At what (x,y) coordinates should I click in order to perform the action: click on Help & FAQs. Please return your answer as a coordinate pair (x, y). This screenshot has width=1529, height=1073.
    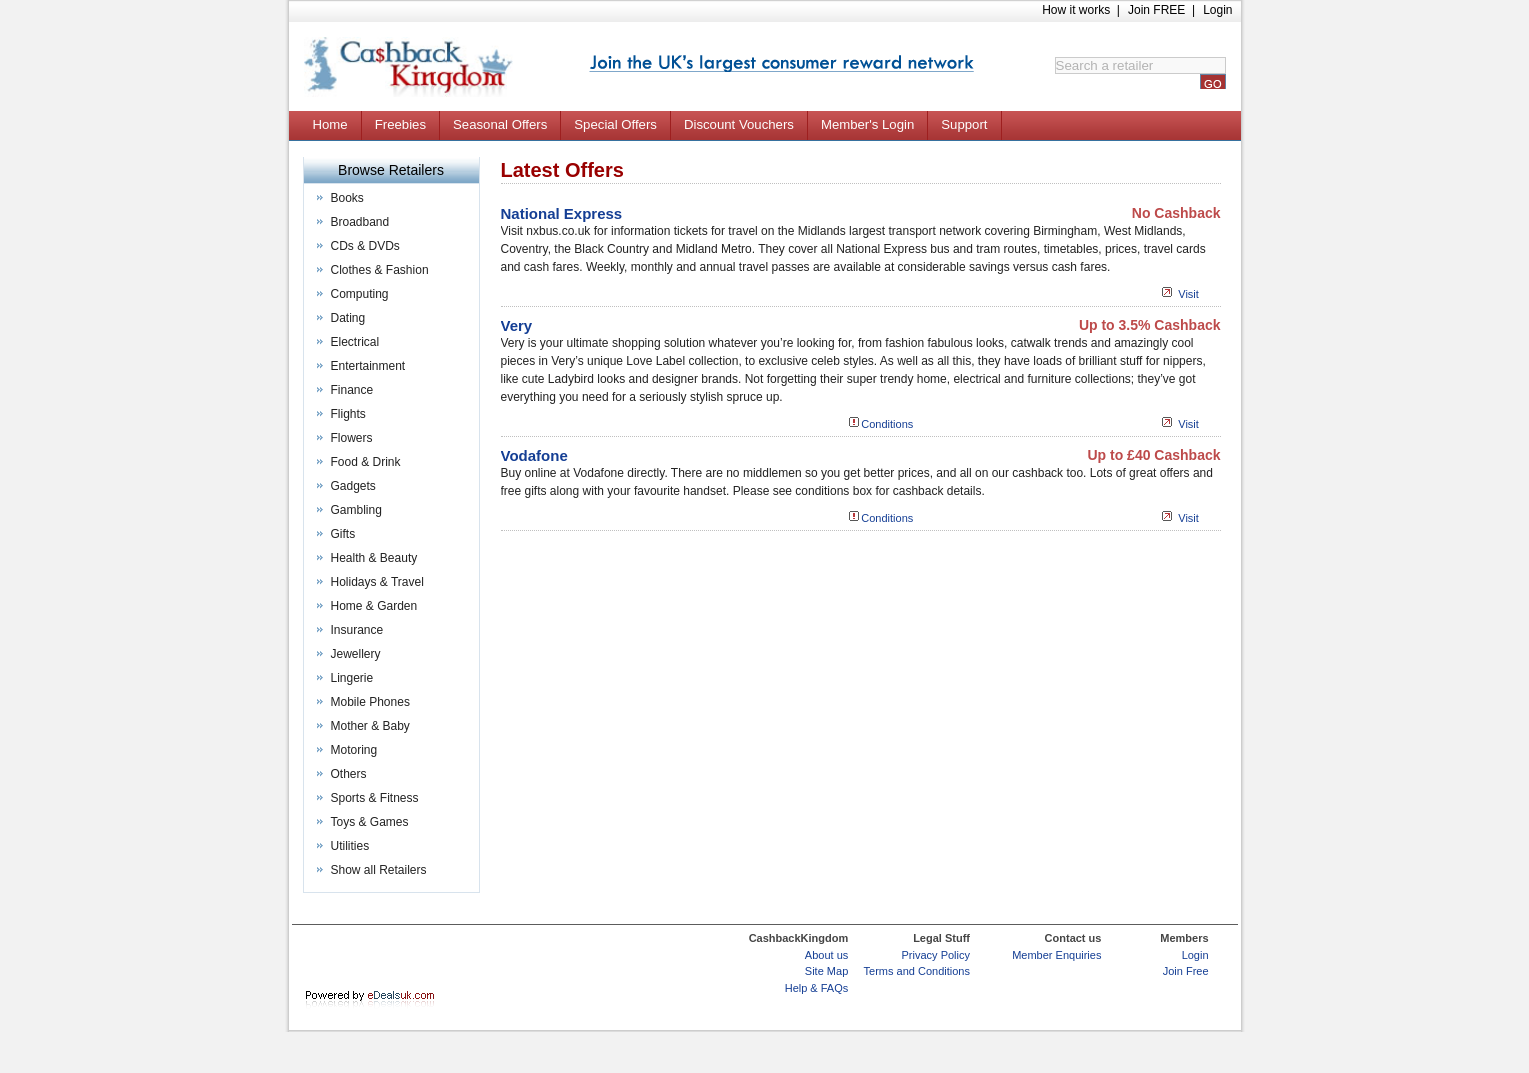
    Looking at the image, I should click on (817, 988).